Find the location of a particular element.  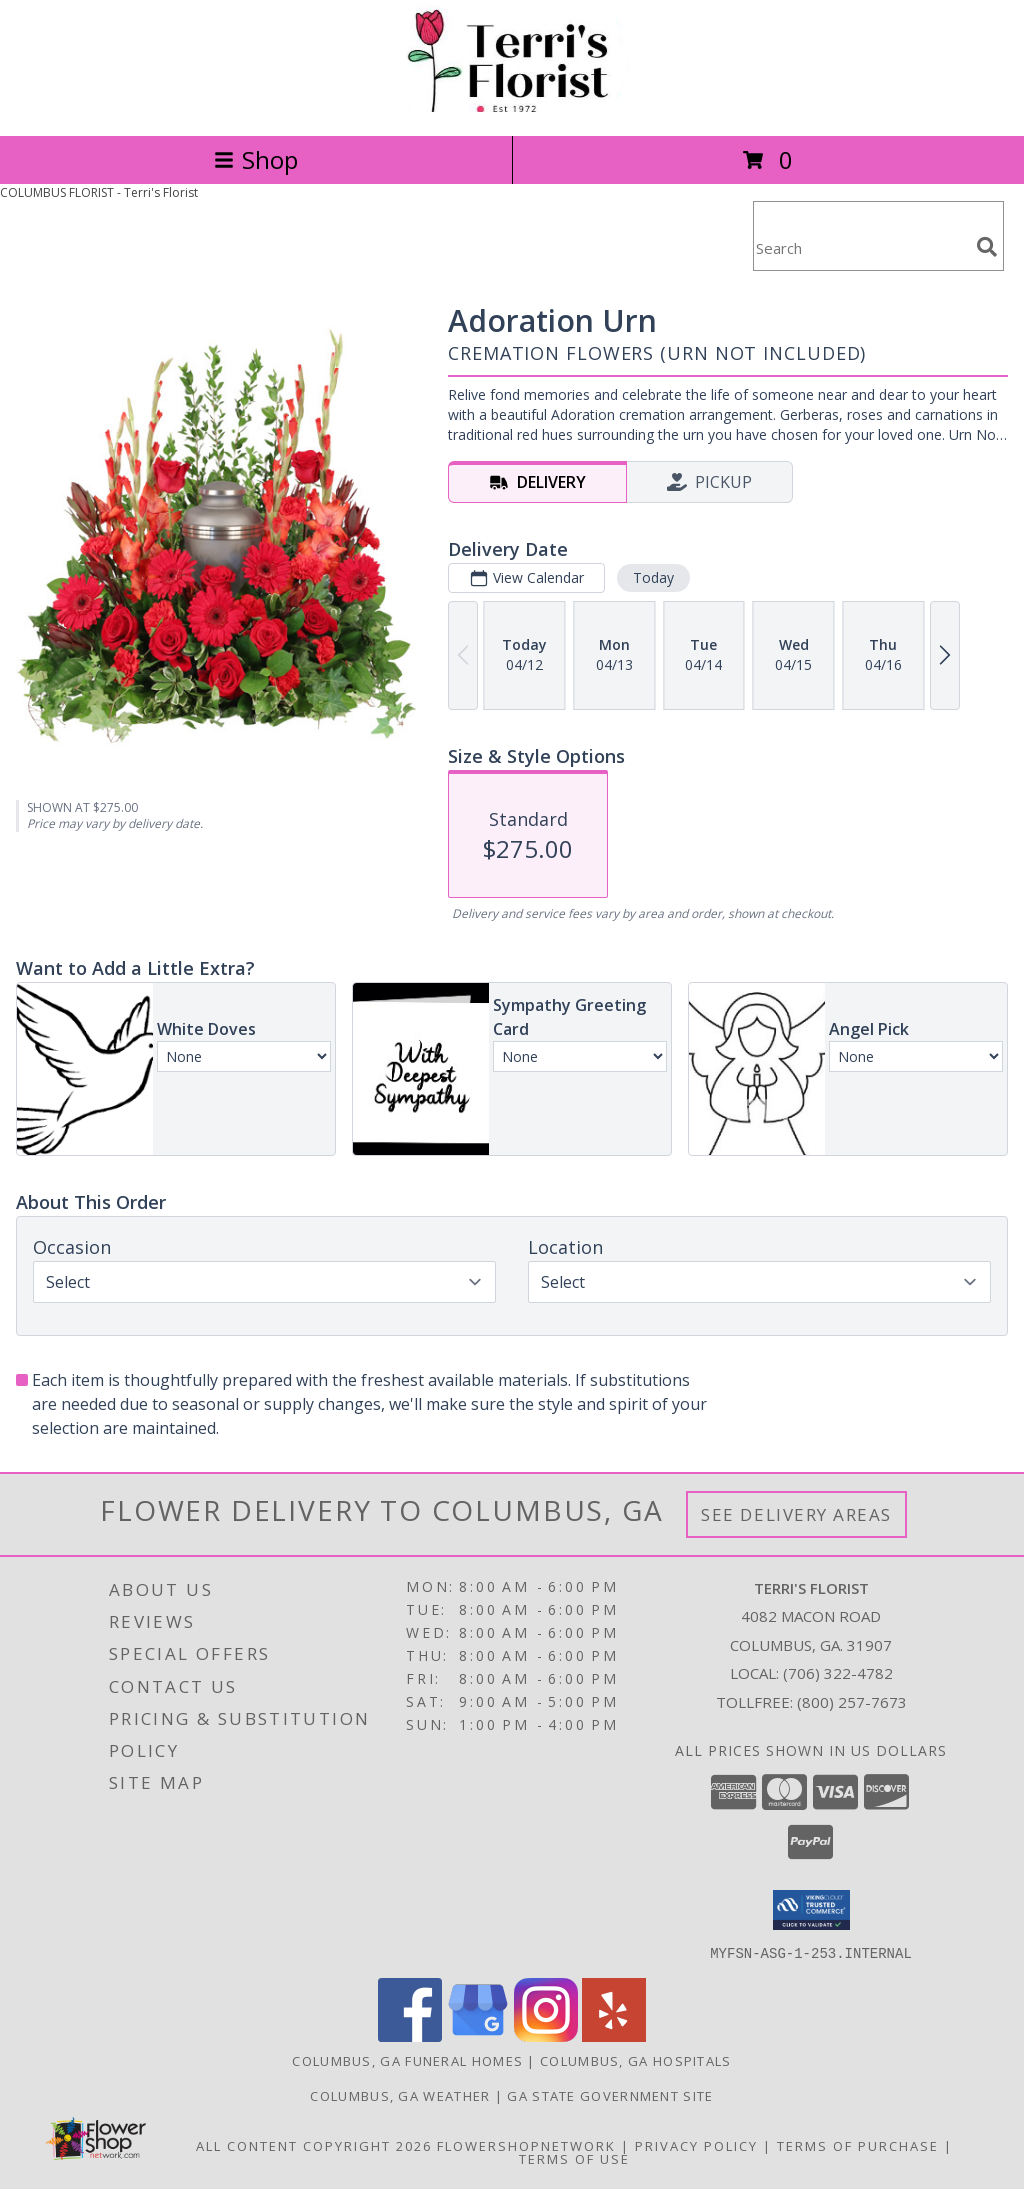

[View our Google Business Page] is located at coordinates (478, 2035).